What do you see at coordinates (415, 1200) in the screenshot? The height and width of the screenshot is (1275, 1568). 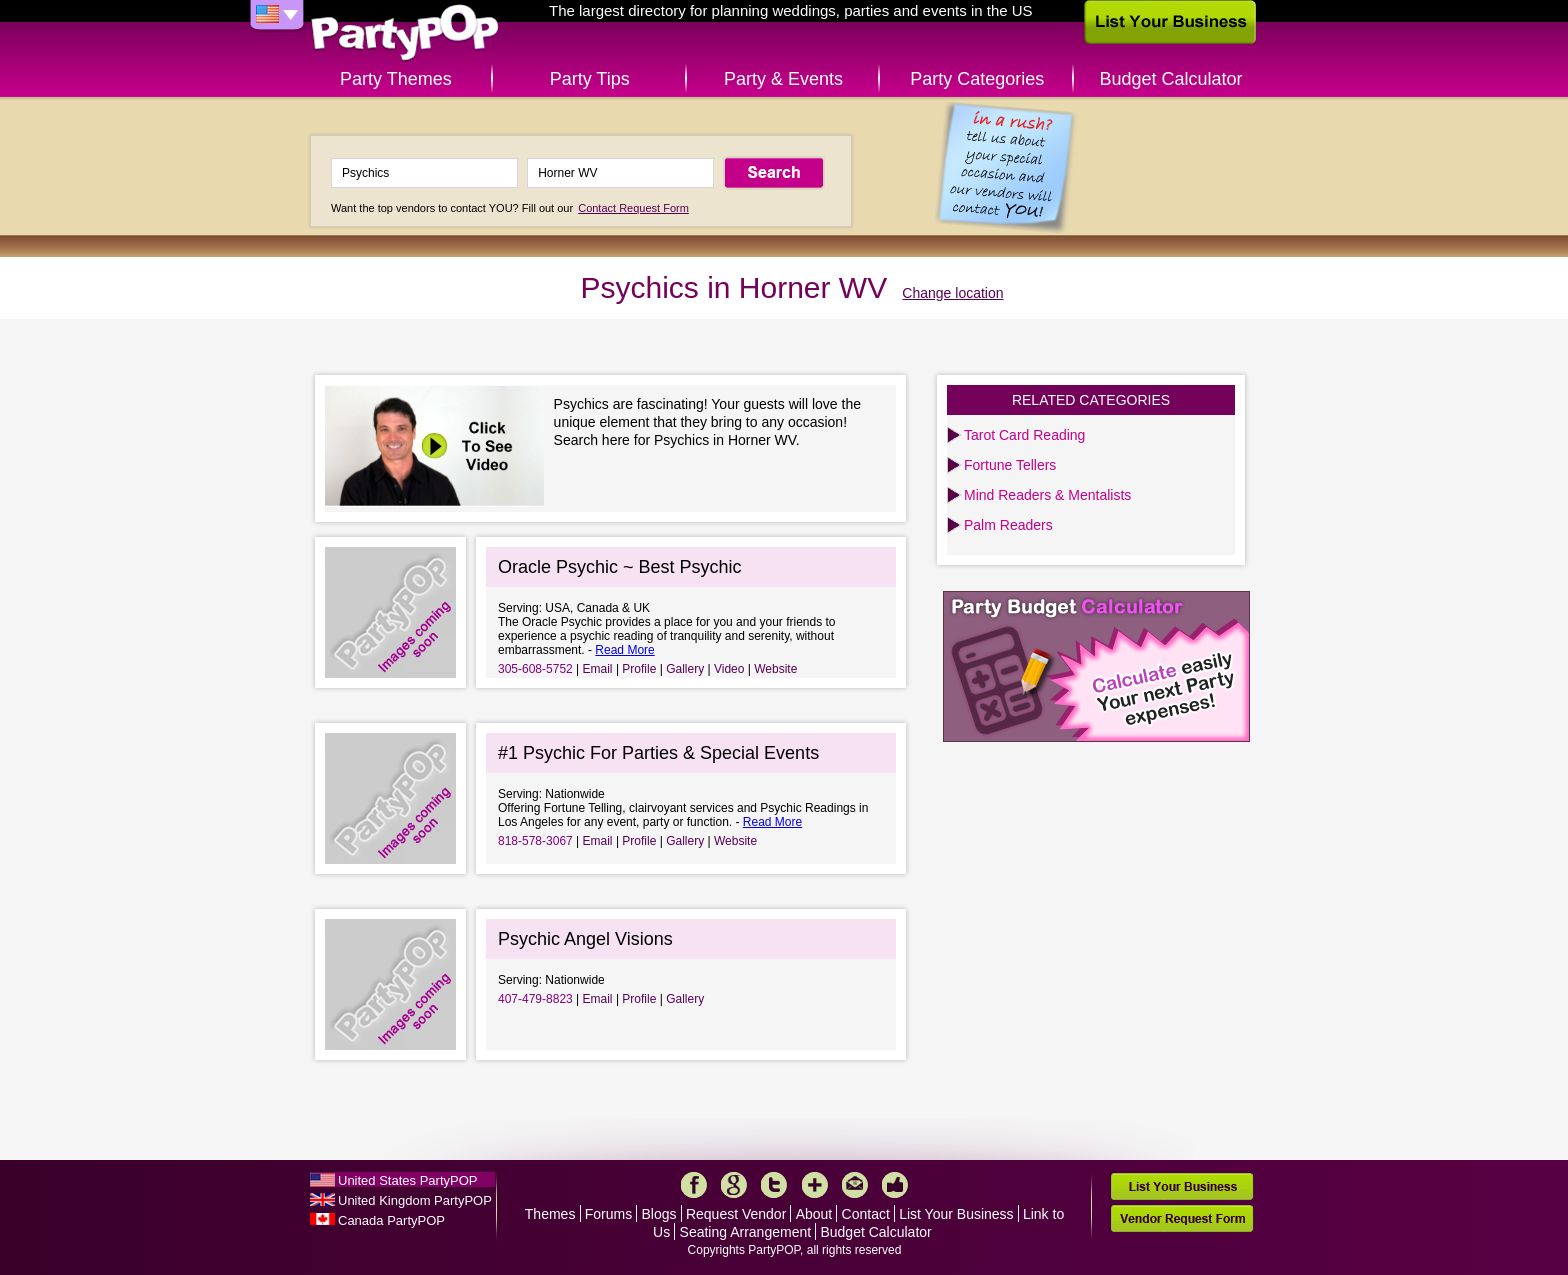 I see `United Kingdom PartyPOP` at bounding box center [415, 1200].